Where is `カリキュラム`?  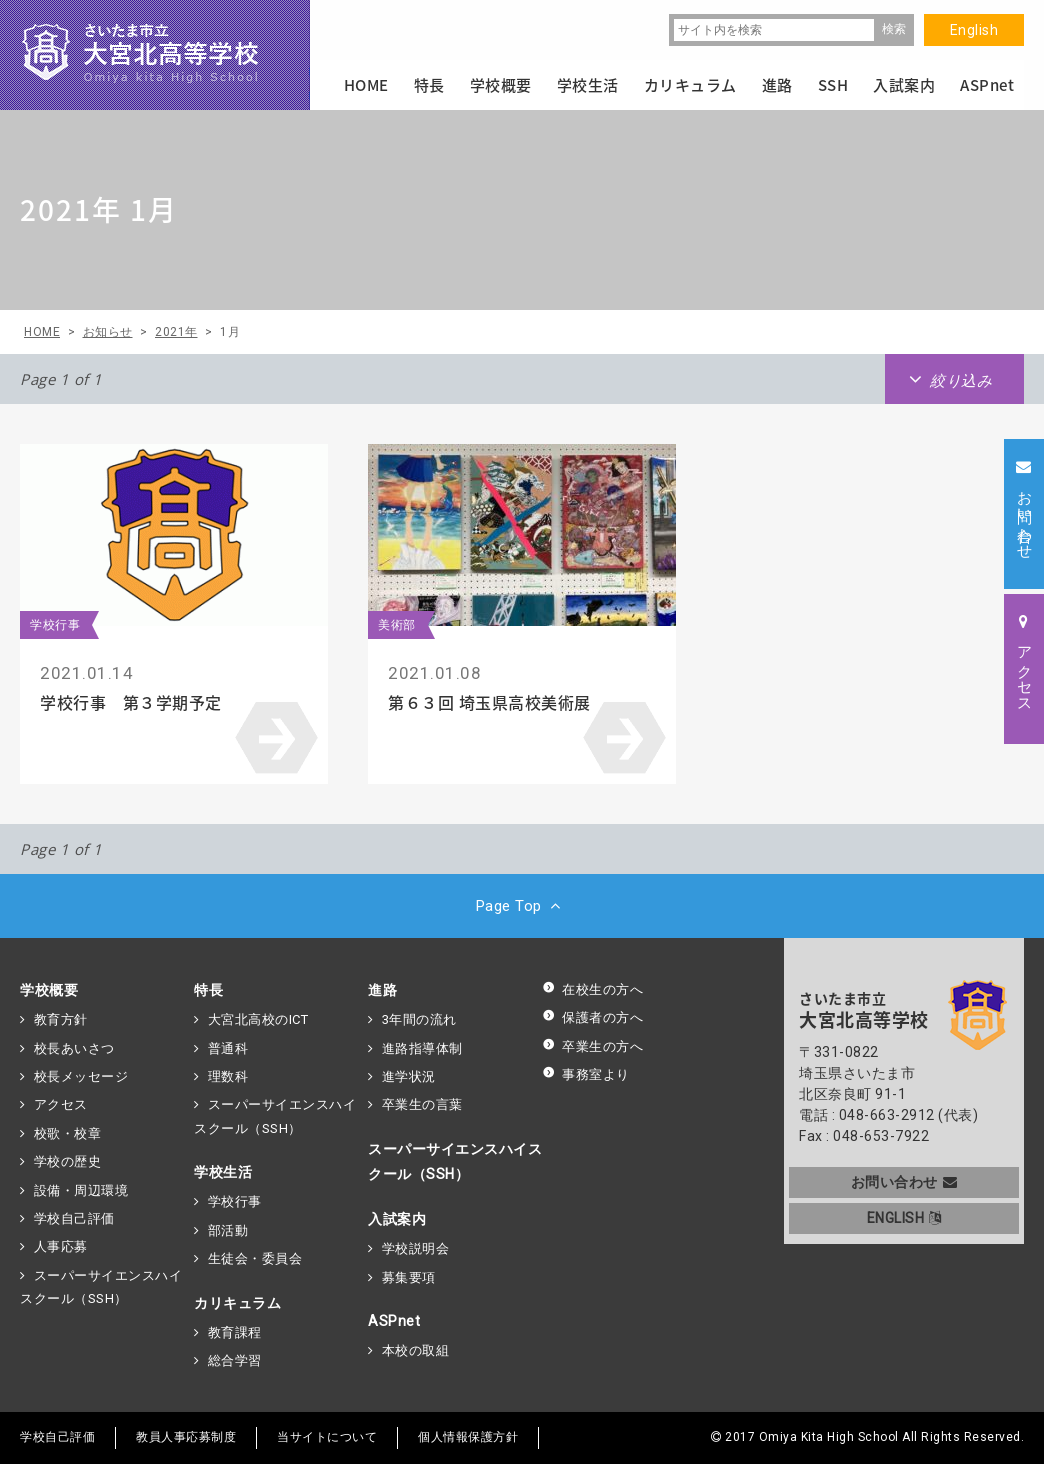
カリキュラム is located at coordinates (237, 1303).